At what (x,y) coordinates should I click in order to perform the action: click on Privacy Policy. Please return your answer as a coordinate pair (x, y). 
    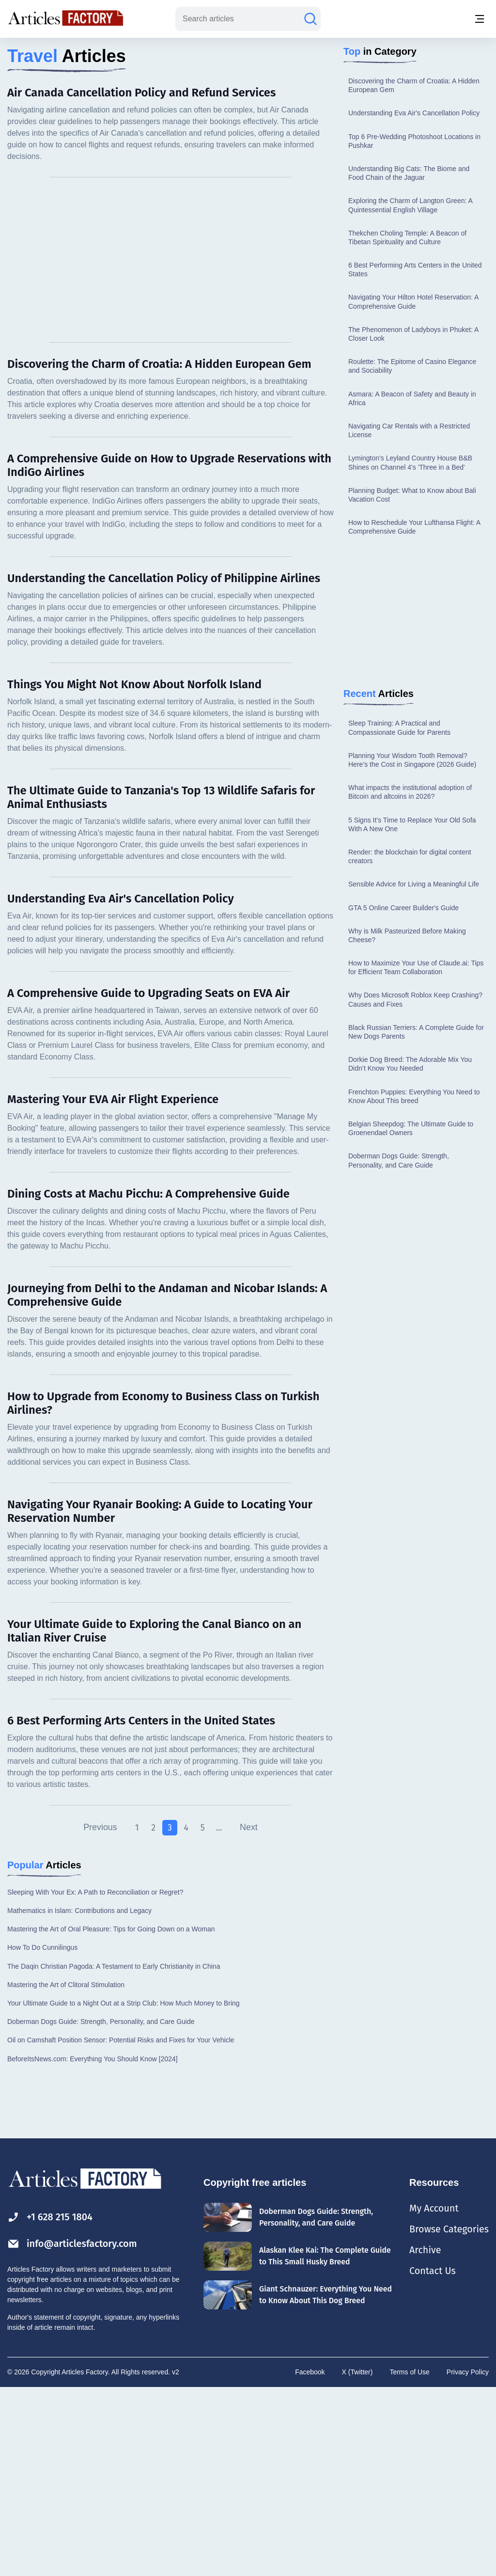
    Looking at the image, I should click on (468, 2559).